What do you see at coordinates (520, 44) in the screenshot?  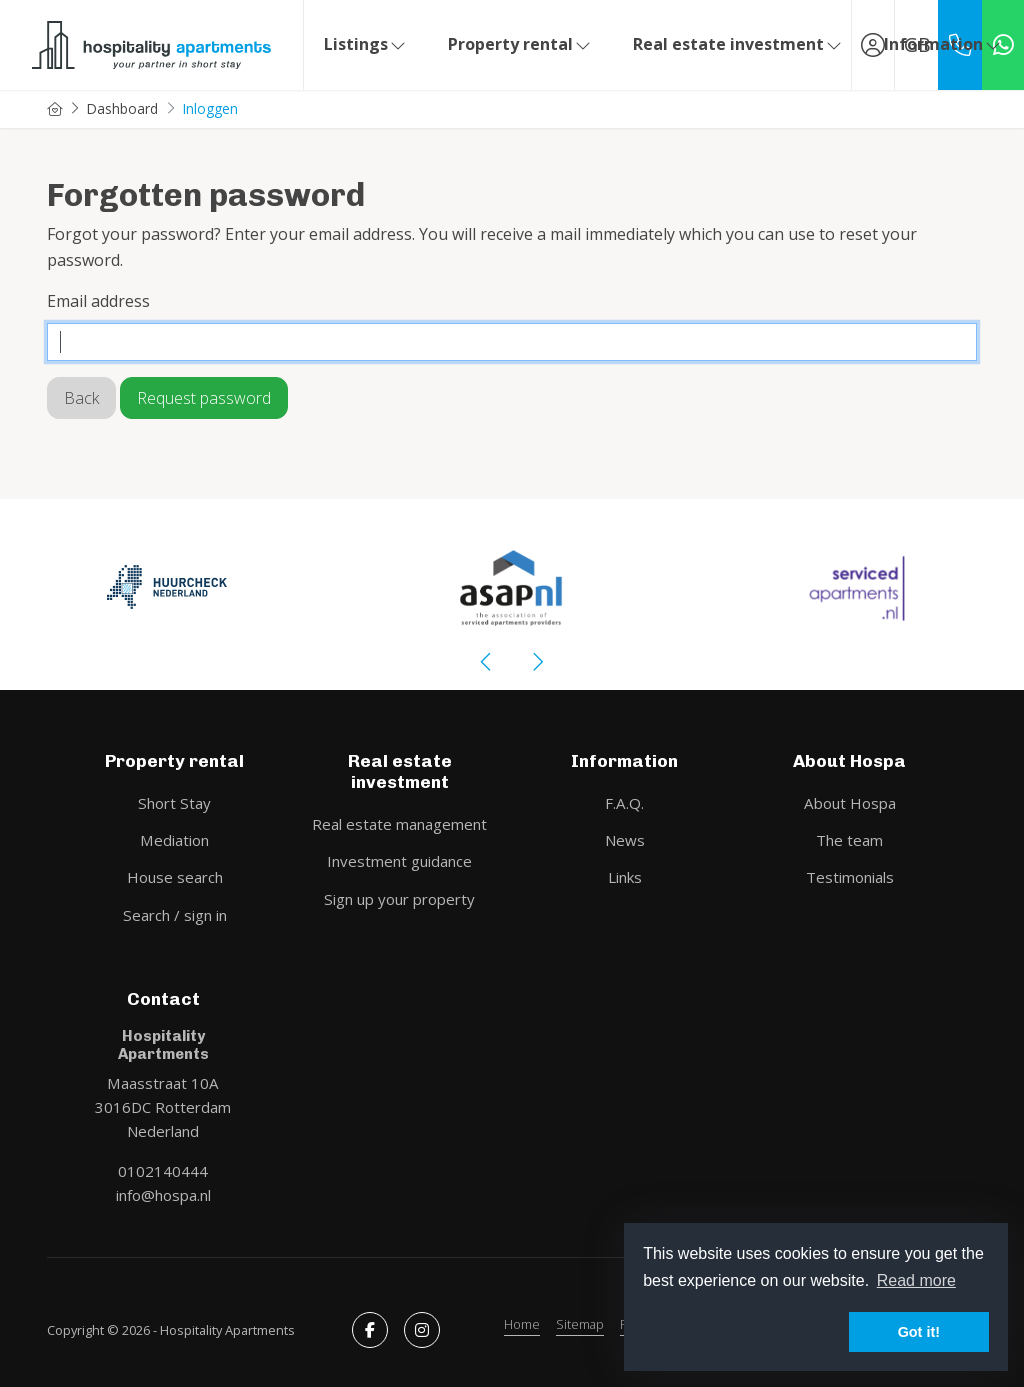 I see `Property rental` at bounding box center [520, 44].